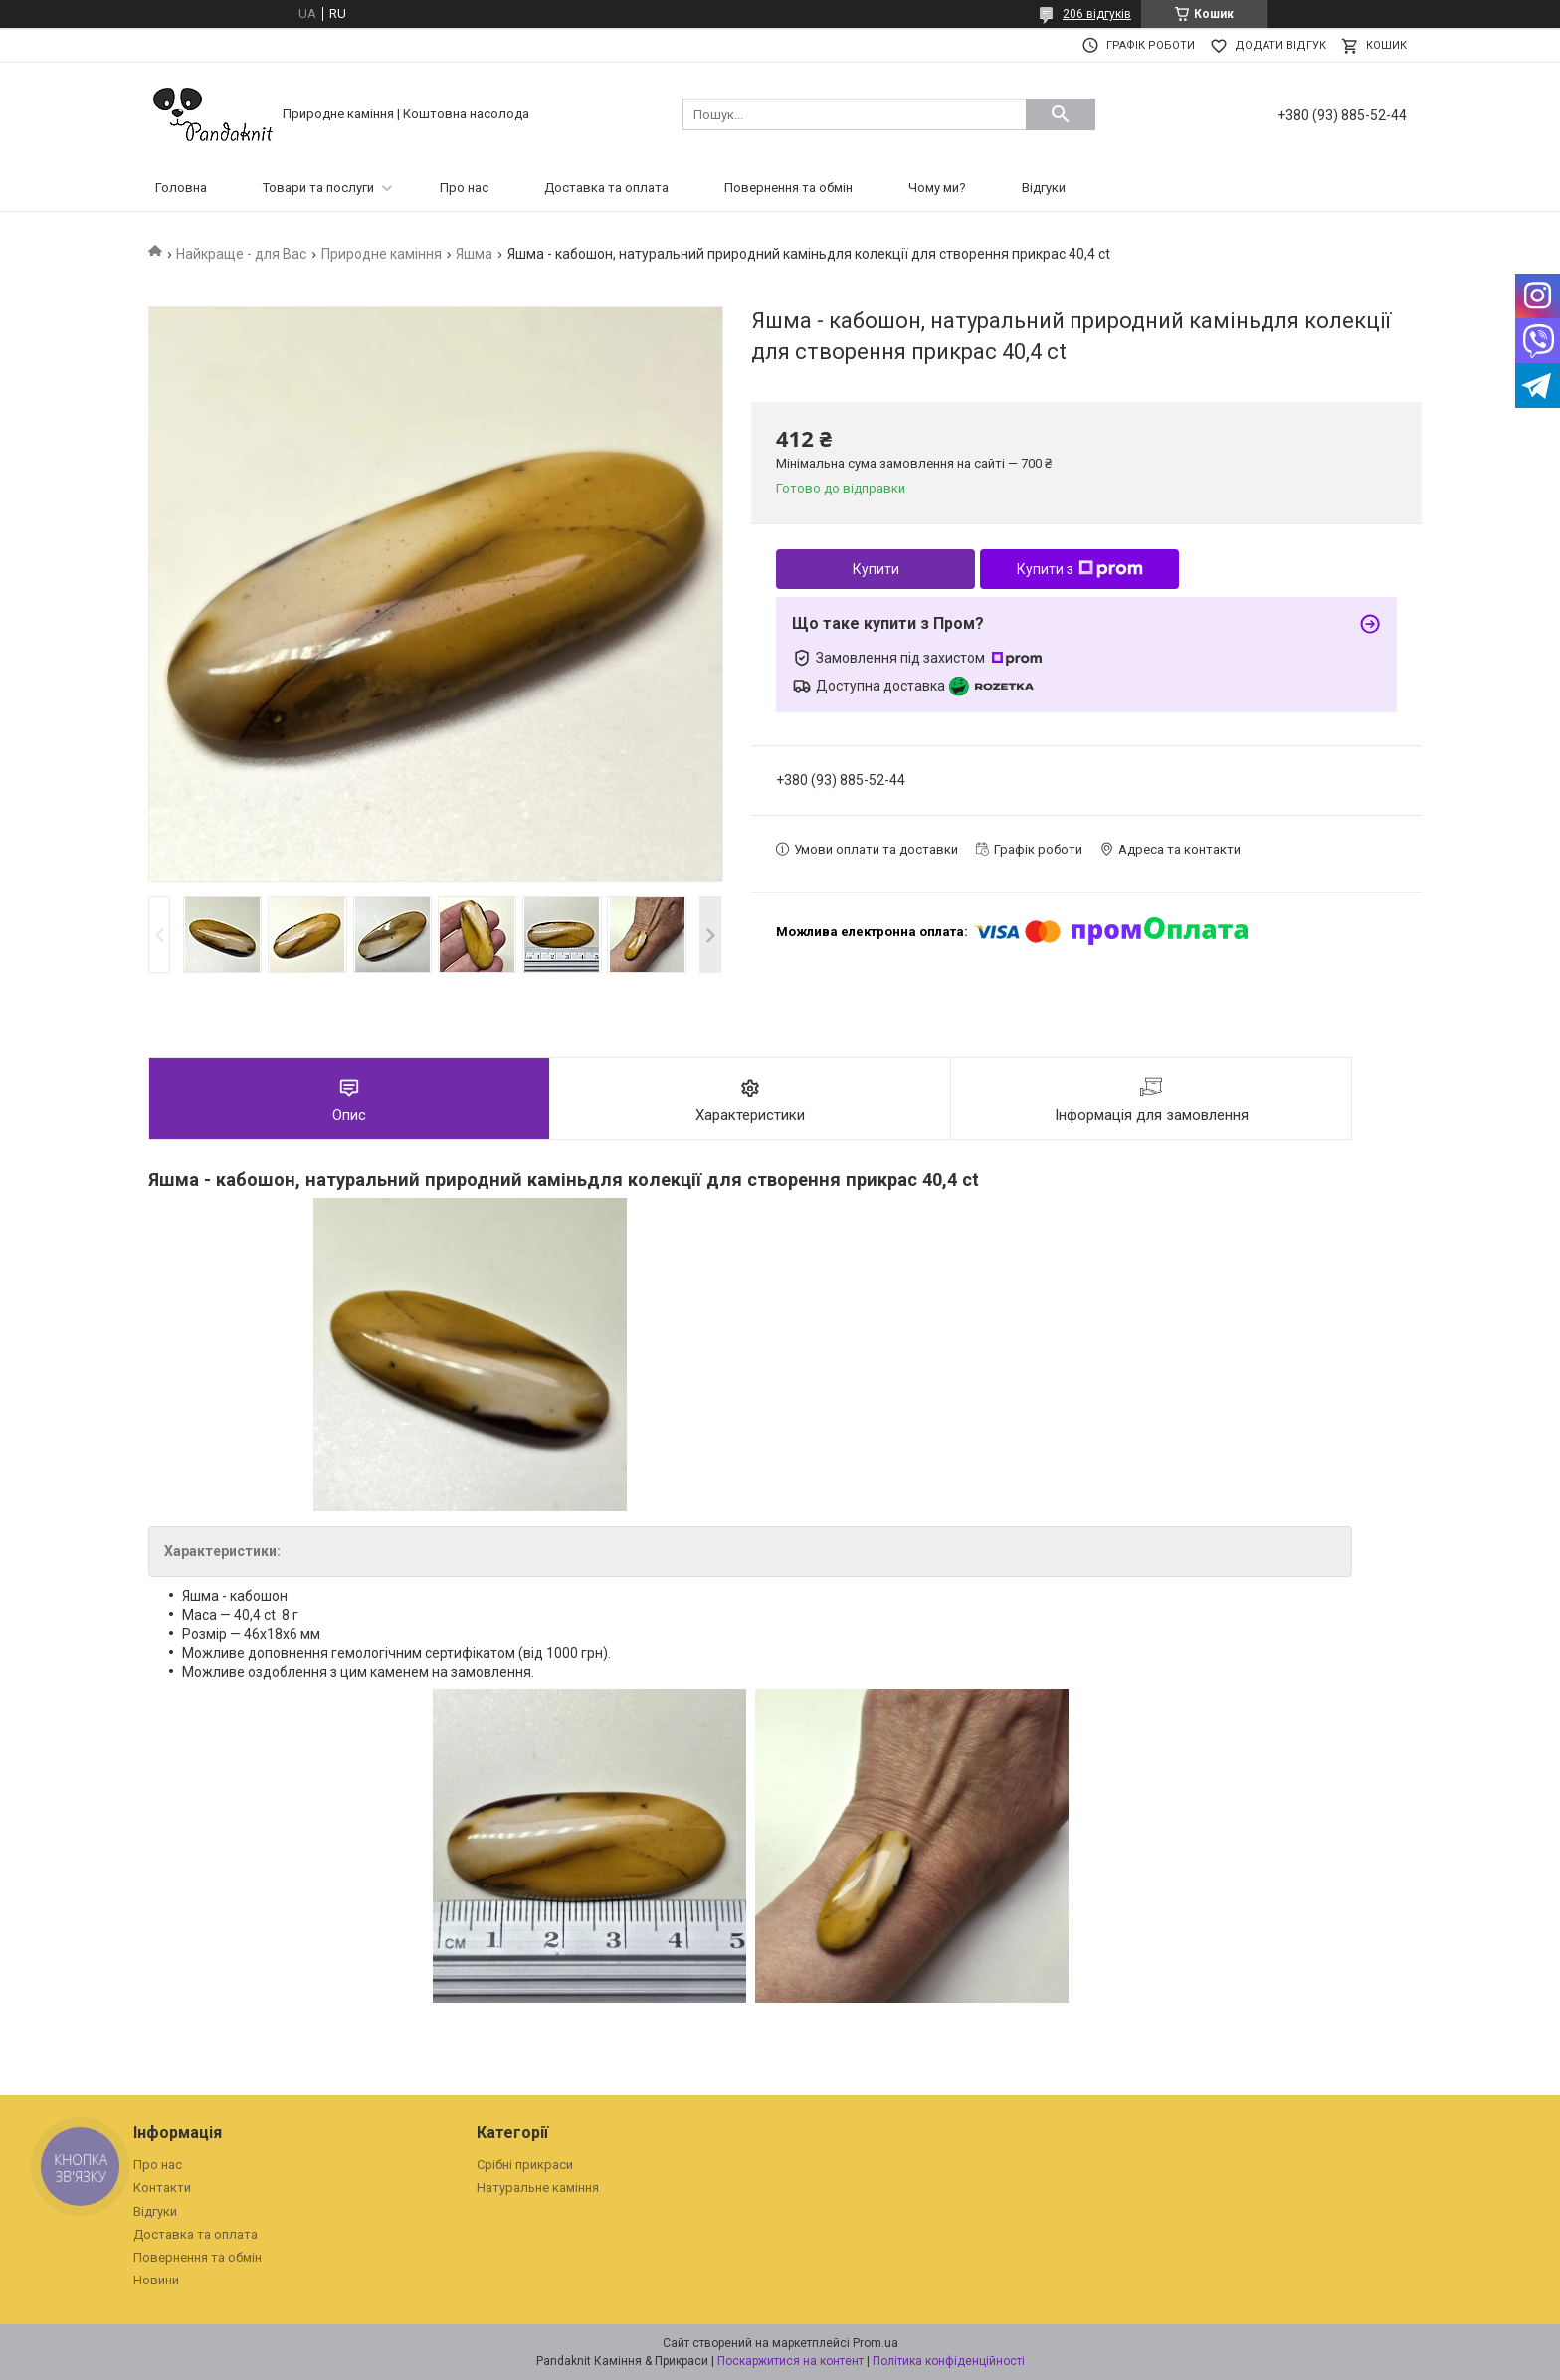  Describe the element at coordinates (156, 2280) in the screenshot. I see `Новини` at that location.